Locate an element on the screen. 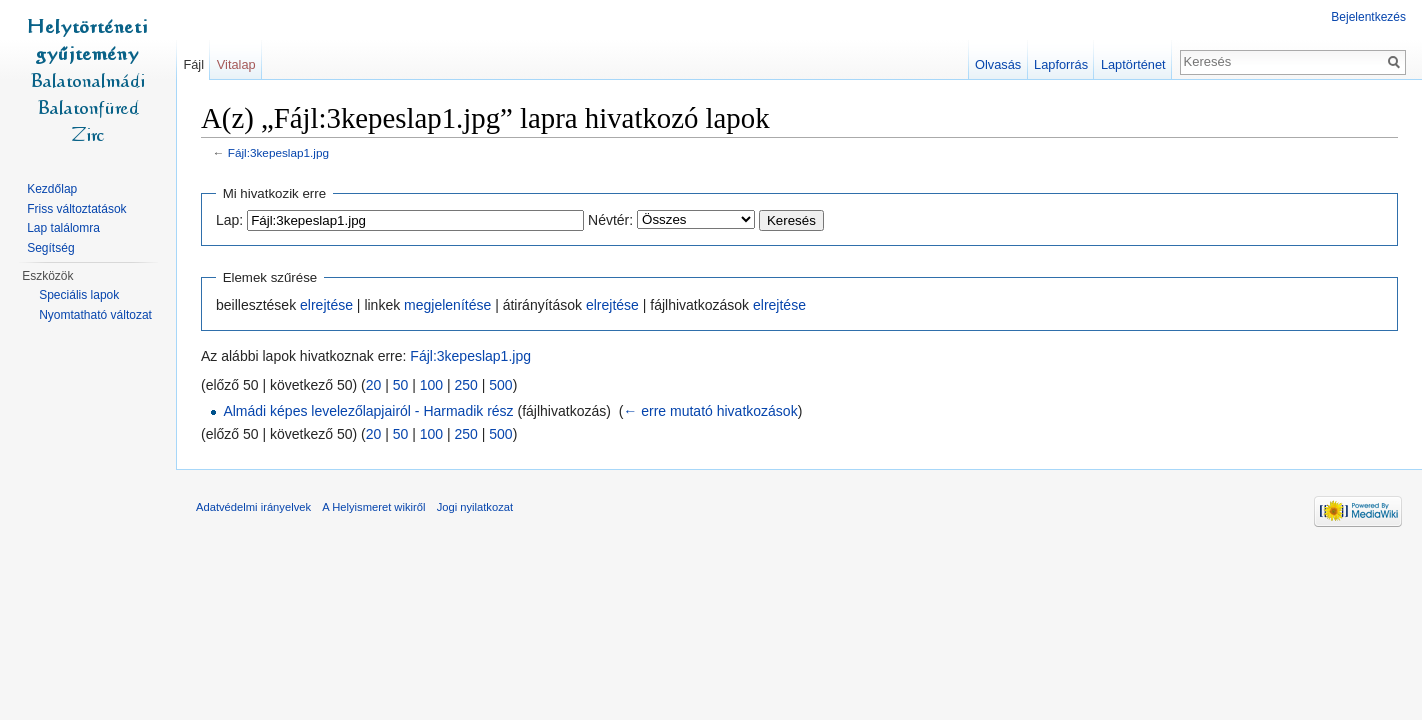 This screenshot has height=720, width=1422. Jogi nyilatkozat is located at coordinates (475, 507).